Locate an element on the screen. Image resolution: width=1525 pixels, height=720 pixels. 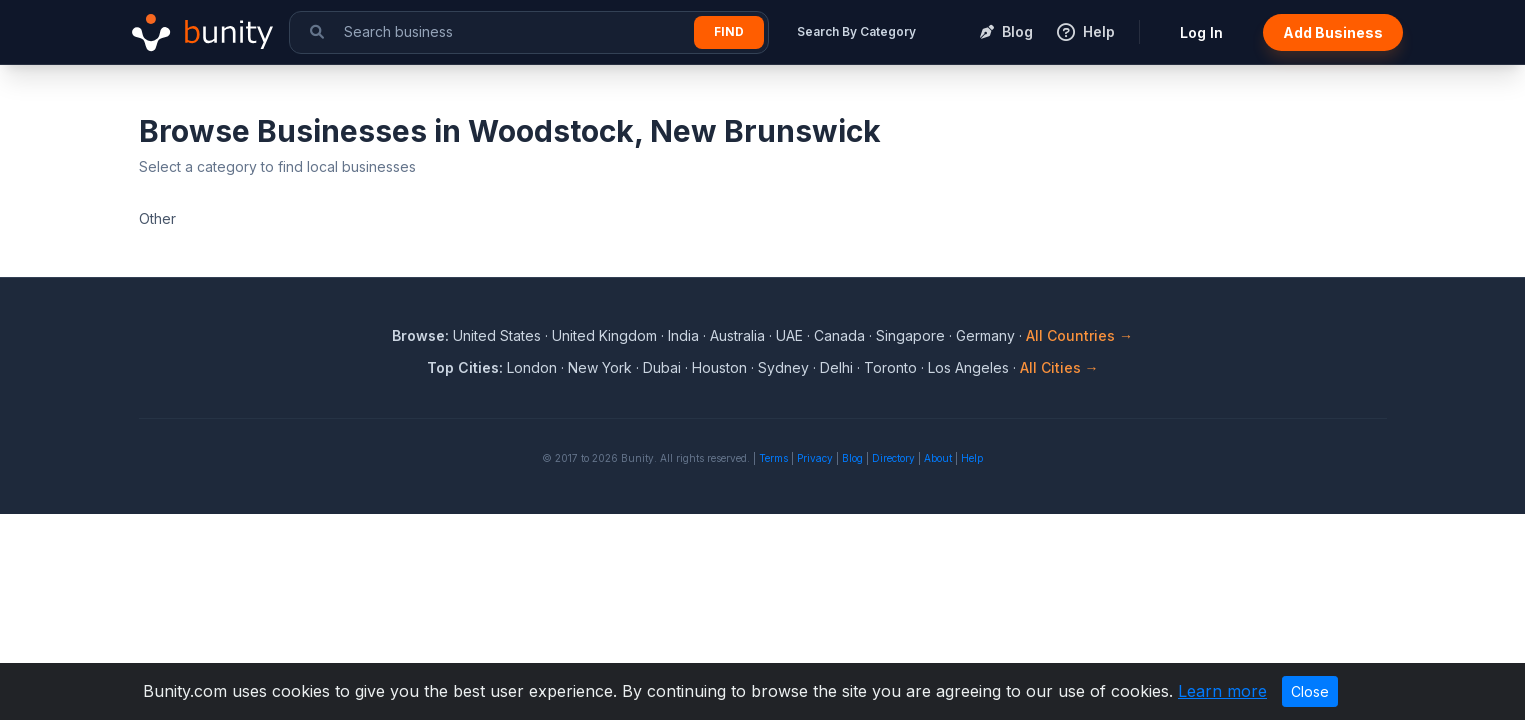
Directory is located at coordinates (893, 458).